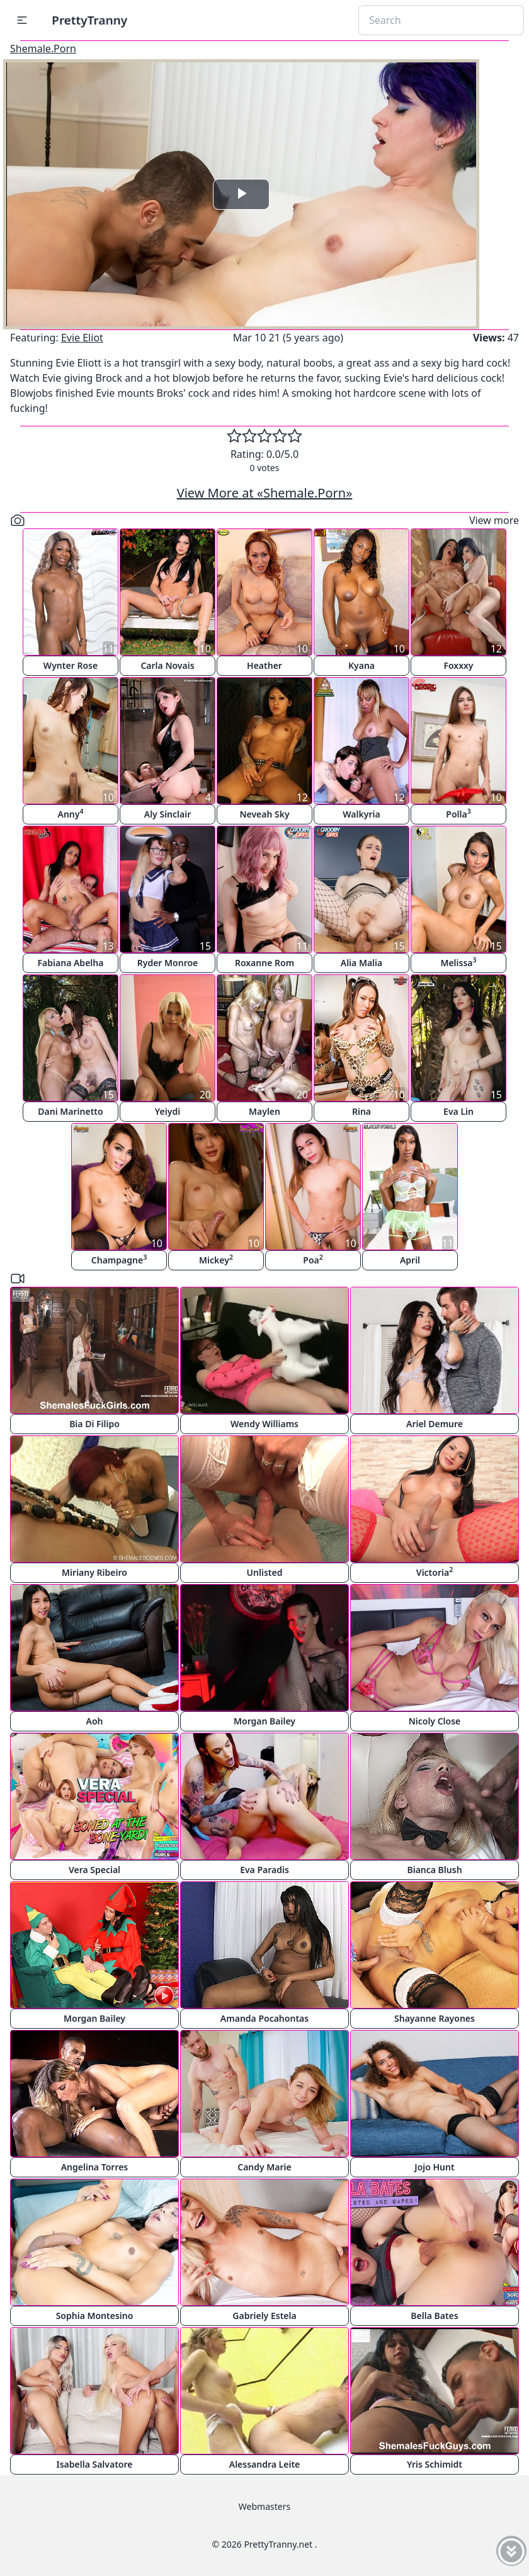 This screenshot has height=2576, width=529. Describe the element at coordinates (94, 2167) in the screenshot. I see `Angelina Torres` at that location.